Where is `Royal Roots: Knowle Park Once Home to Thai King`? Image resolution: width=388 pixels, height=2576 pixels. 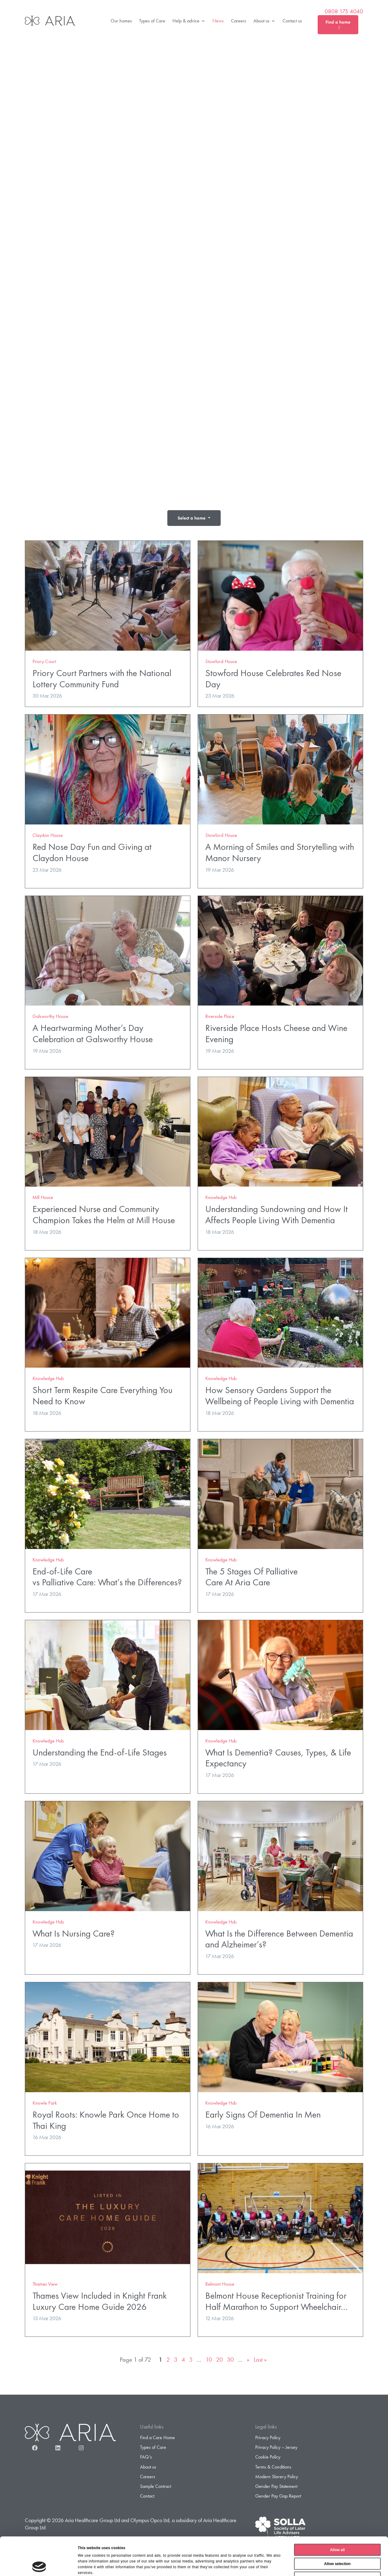 Royal Roots: Knowle Park Once Home to Thai King is located at coordinates (105, 2120).